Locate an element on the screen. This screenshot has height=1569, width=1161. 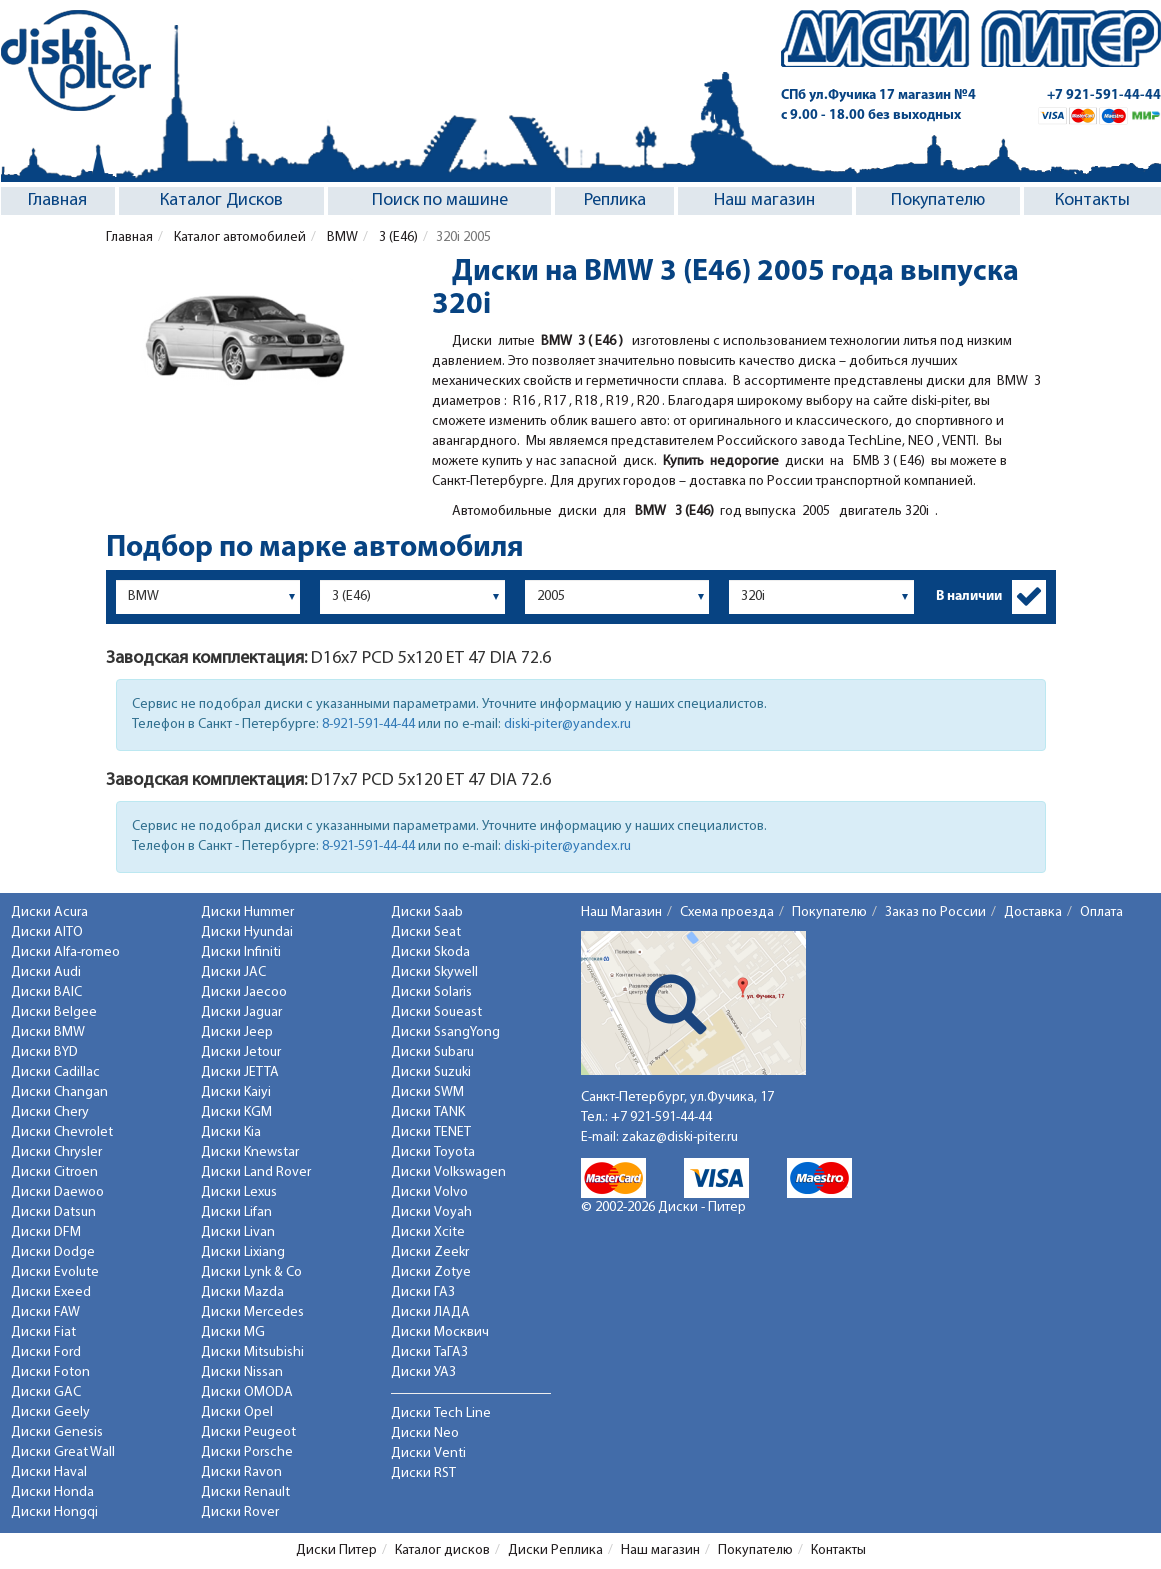
Диски JETTA is located at coordinates (240, 1072).